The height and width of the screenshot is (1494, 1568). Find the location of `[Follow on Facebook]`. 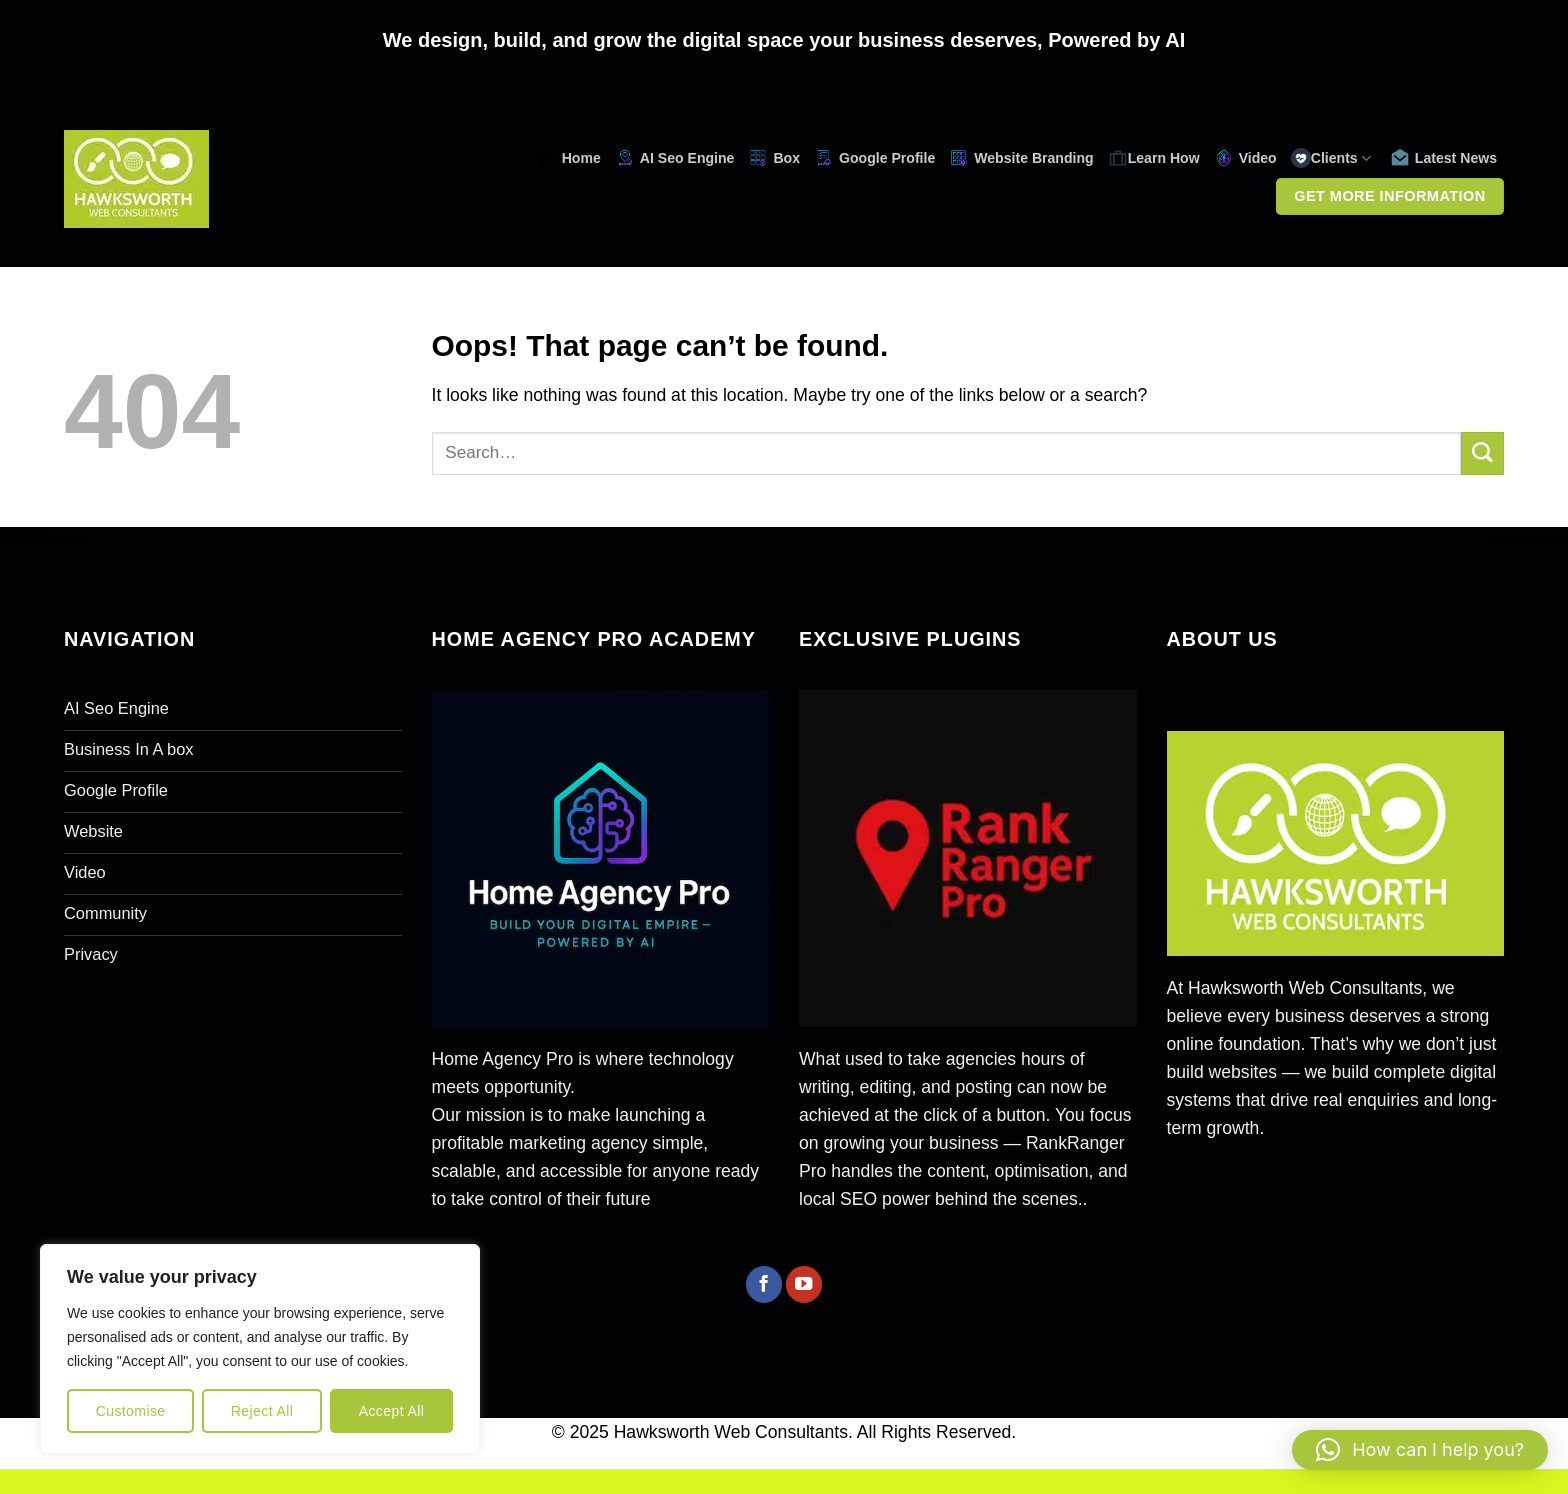

[Follow on Facebook] is located at coordinates (764, 1284).